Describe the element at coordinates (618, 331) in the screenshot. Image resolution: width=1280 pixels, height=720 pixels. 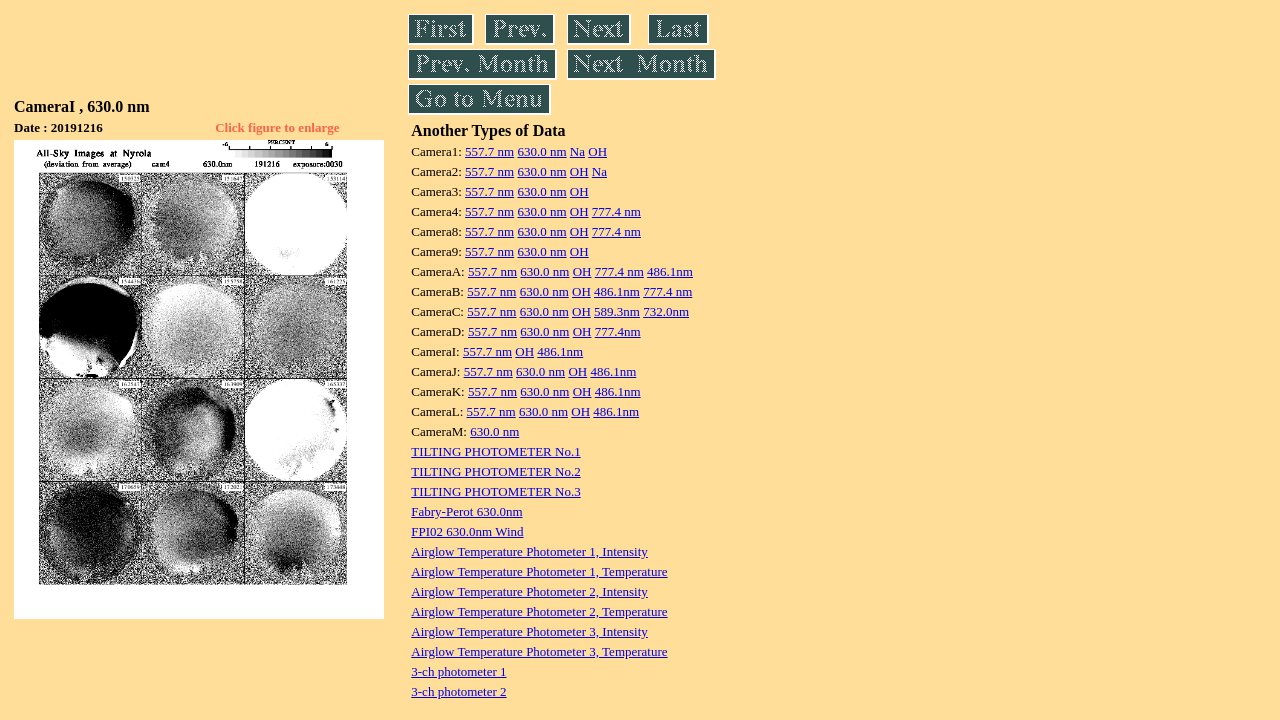
I see `777.4nm` at that location.